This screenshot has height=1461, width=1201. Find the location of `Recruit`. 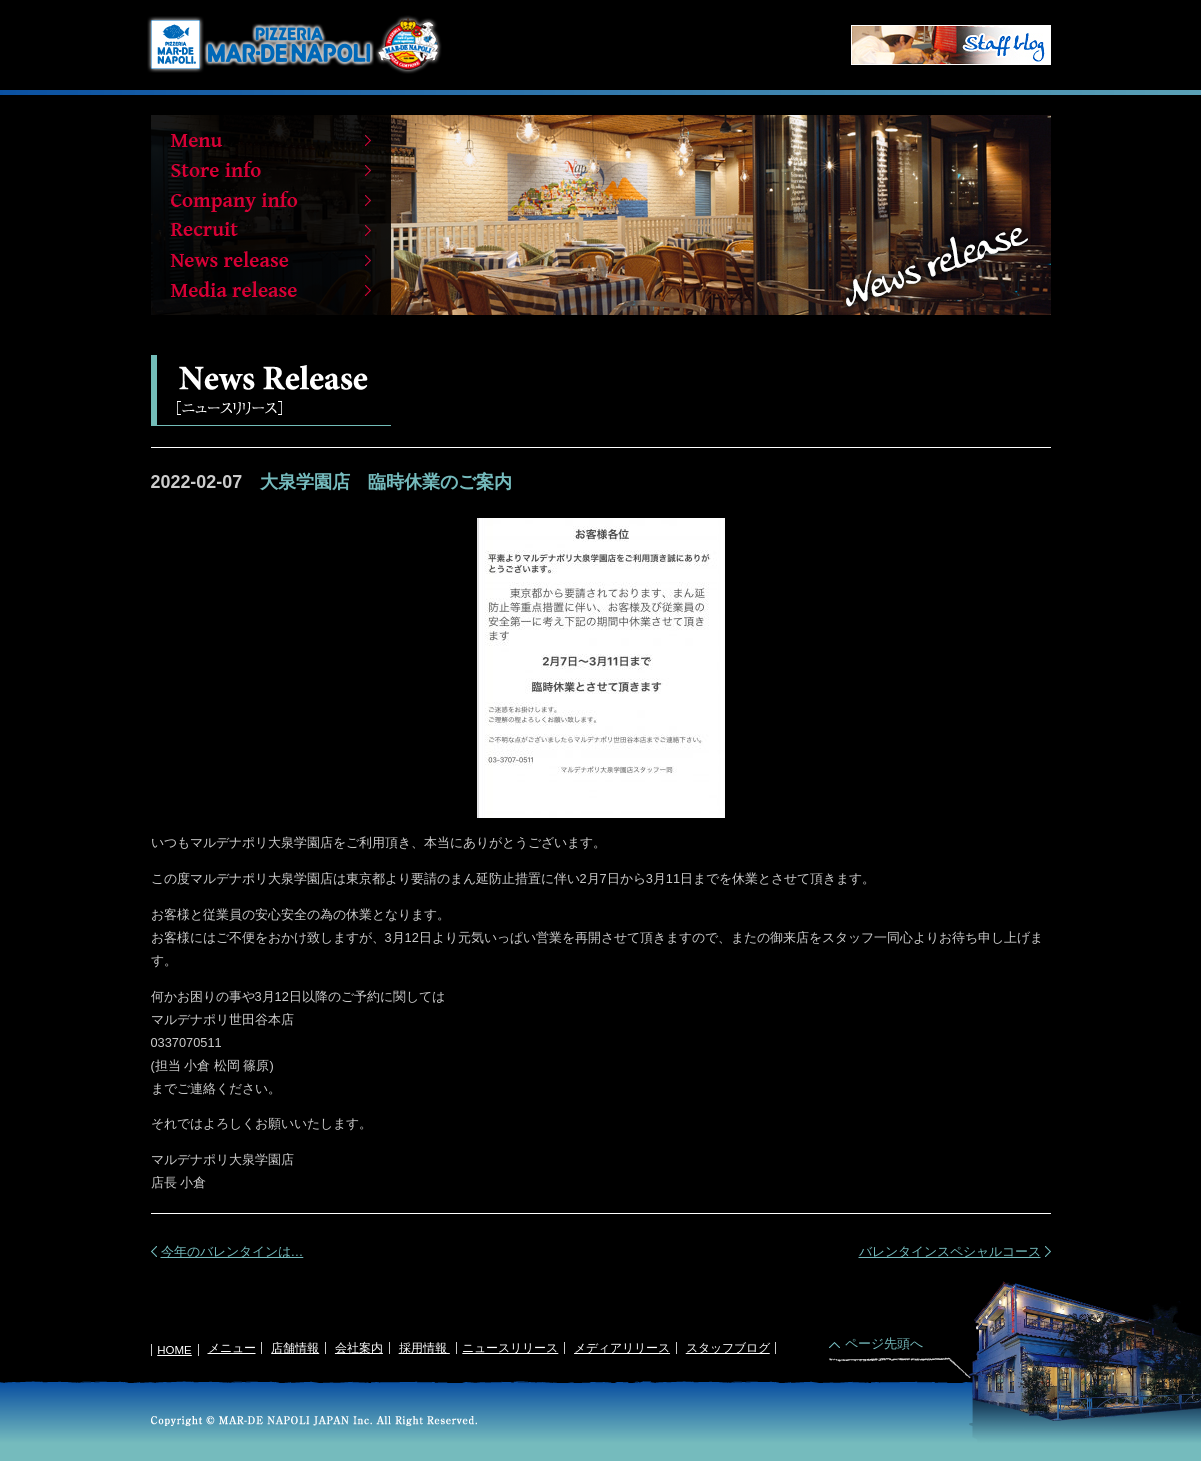

Recruit is located at coordinates (271, 230).